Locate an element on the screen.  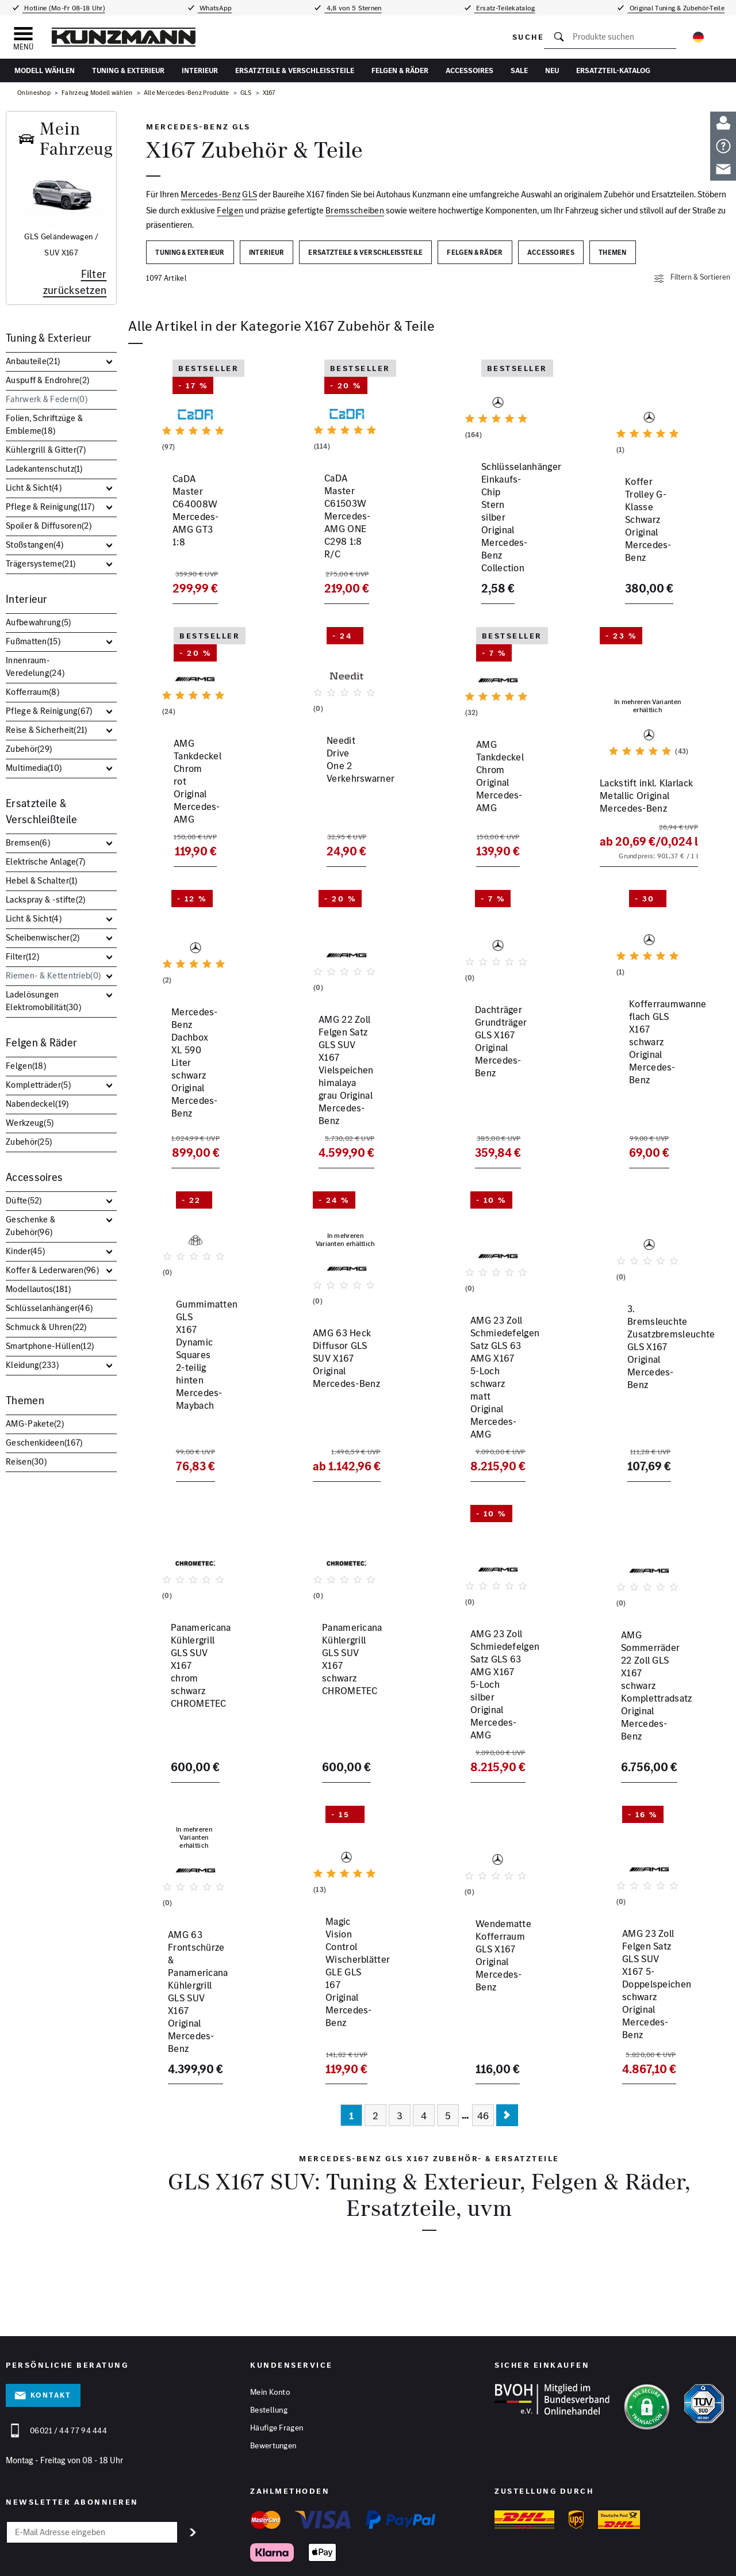
AMG 63 Heck Diffusor GLS SUV X167 Original Mercedes-Benz is located at coordinates (339, 1370).